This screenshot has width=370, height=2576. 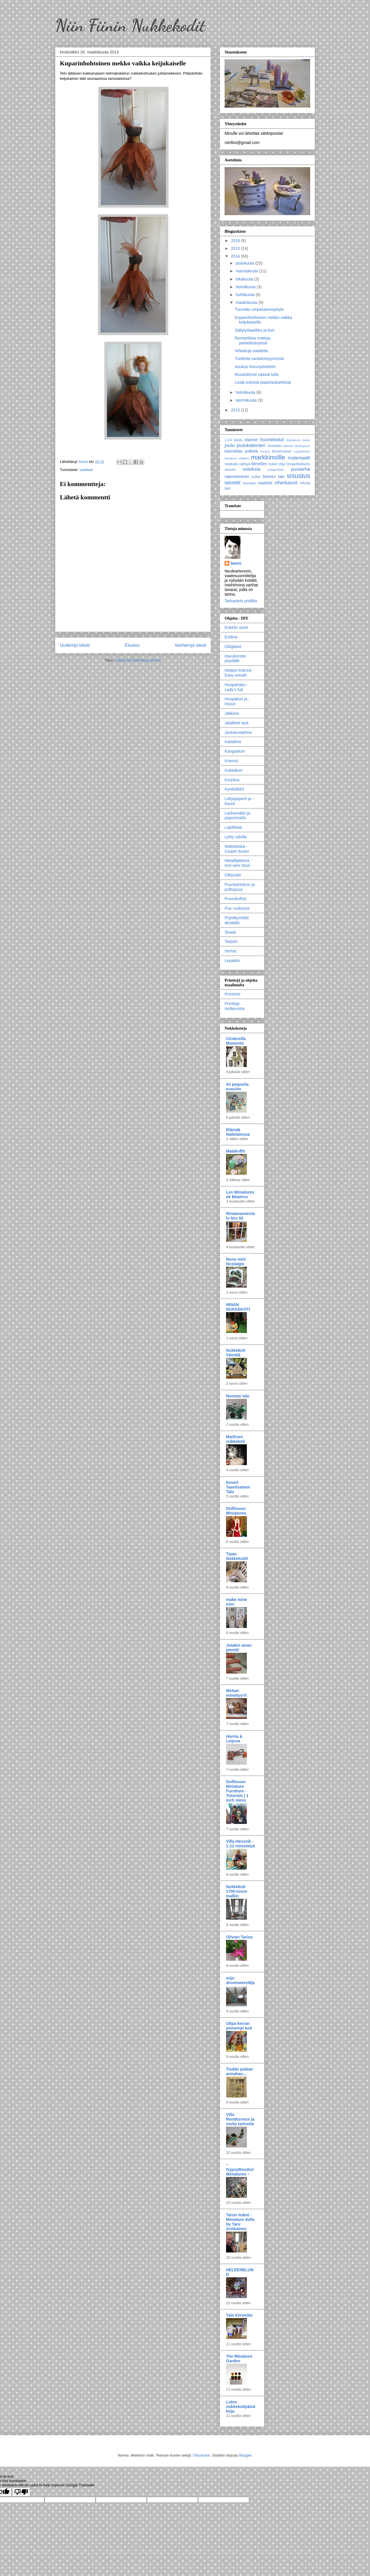 I want to click on Uudempi teksti, so click(x=75, y=645).